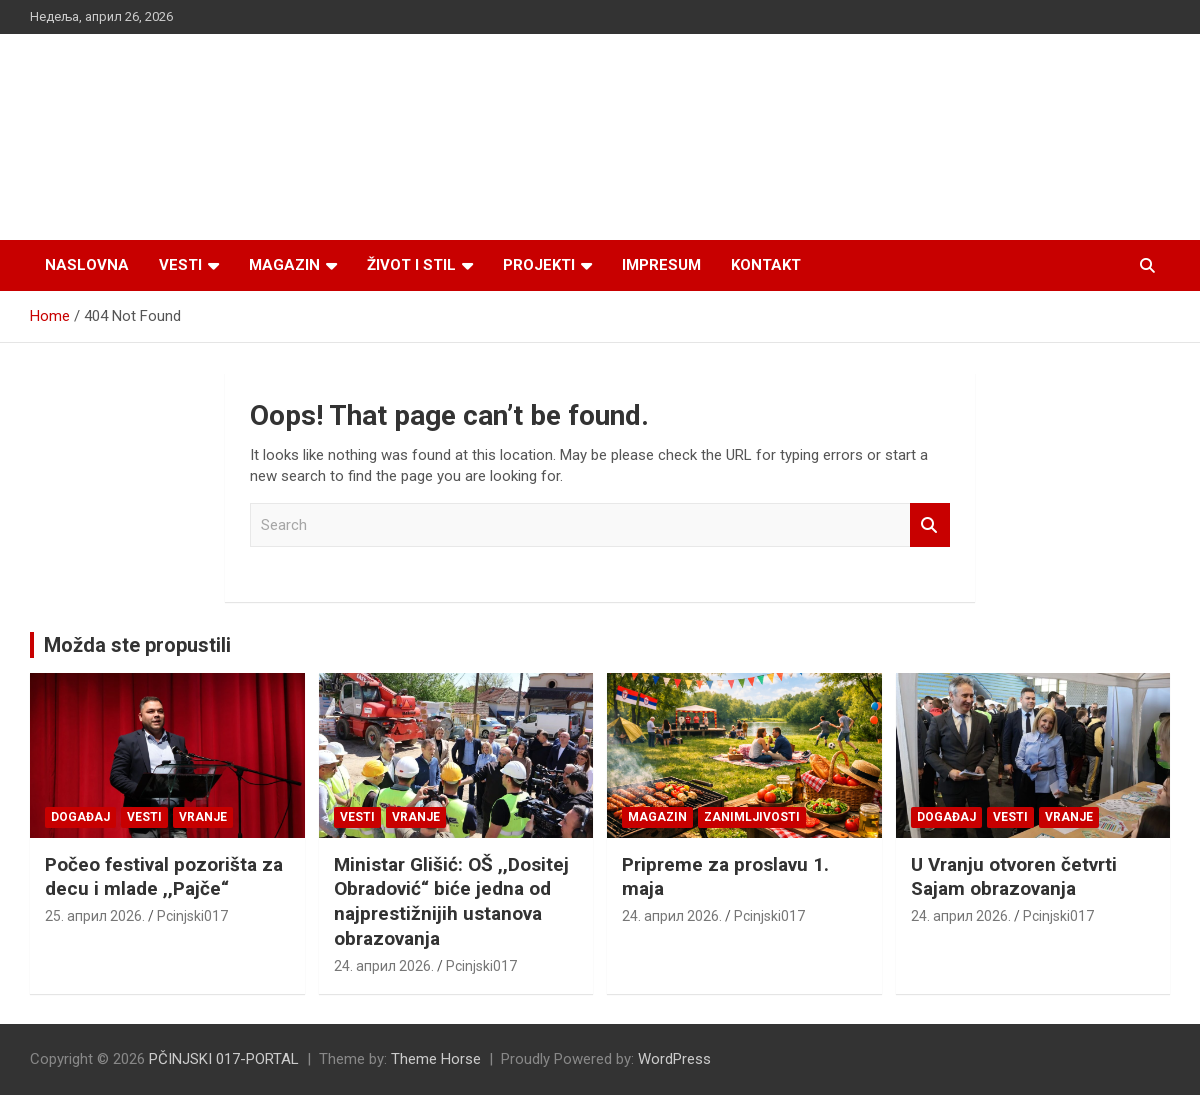 The width and height of the screenshot is (1200, 1095). Describe the element at coordinates (384, 966) in the screenshot. I see `24. април 2026.` at that location.